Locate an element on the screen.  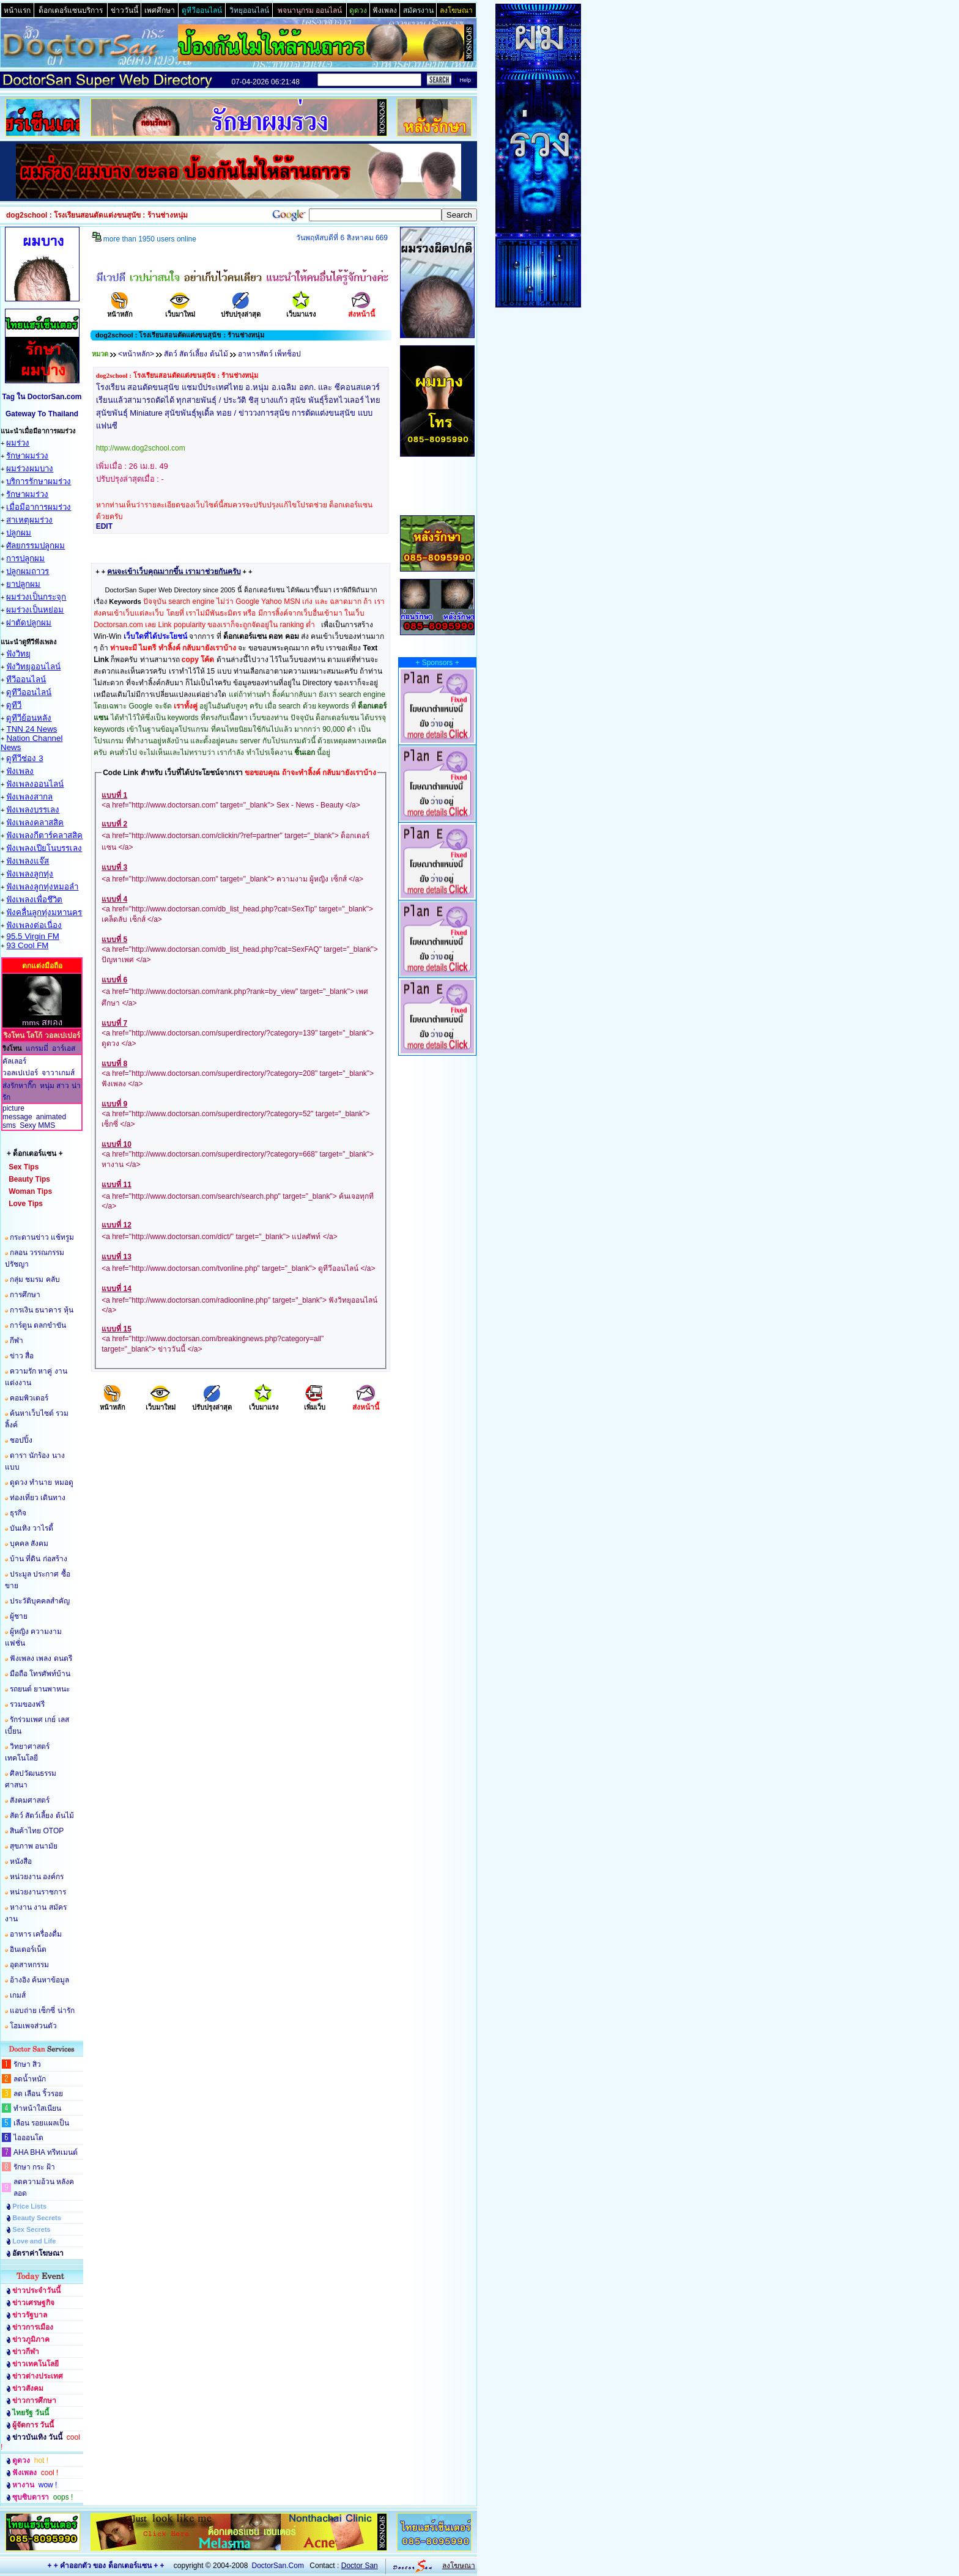
ผมร่วงเป็นกระจุก is located at coordinates (36, 597).